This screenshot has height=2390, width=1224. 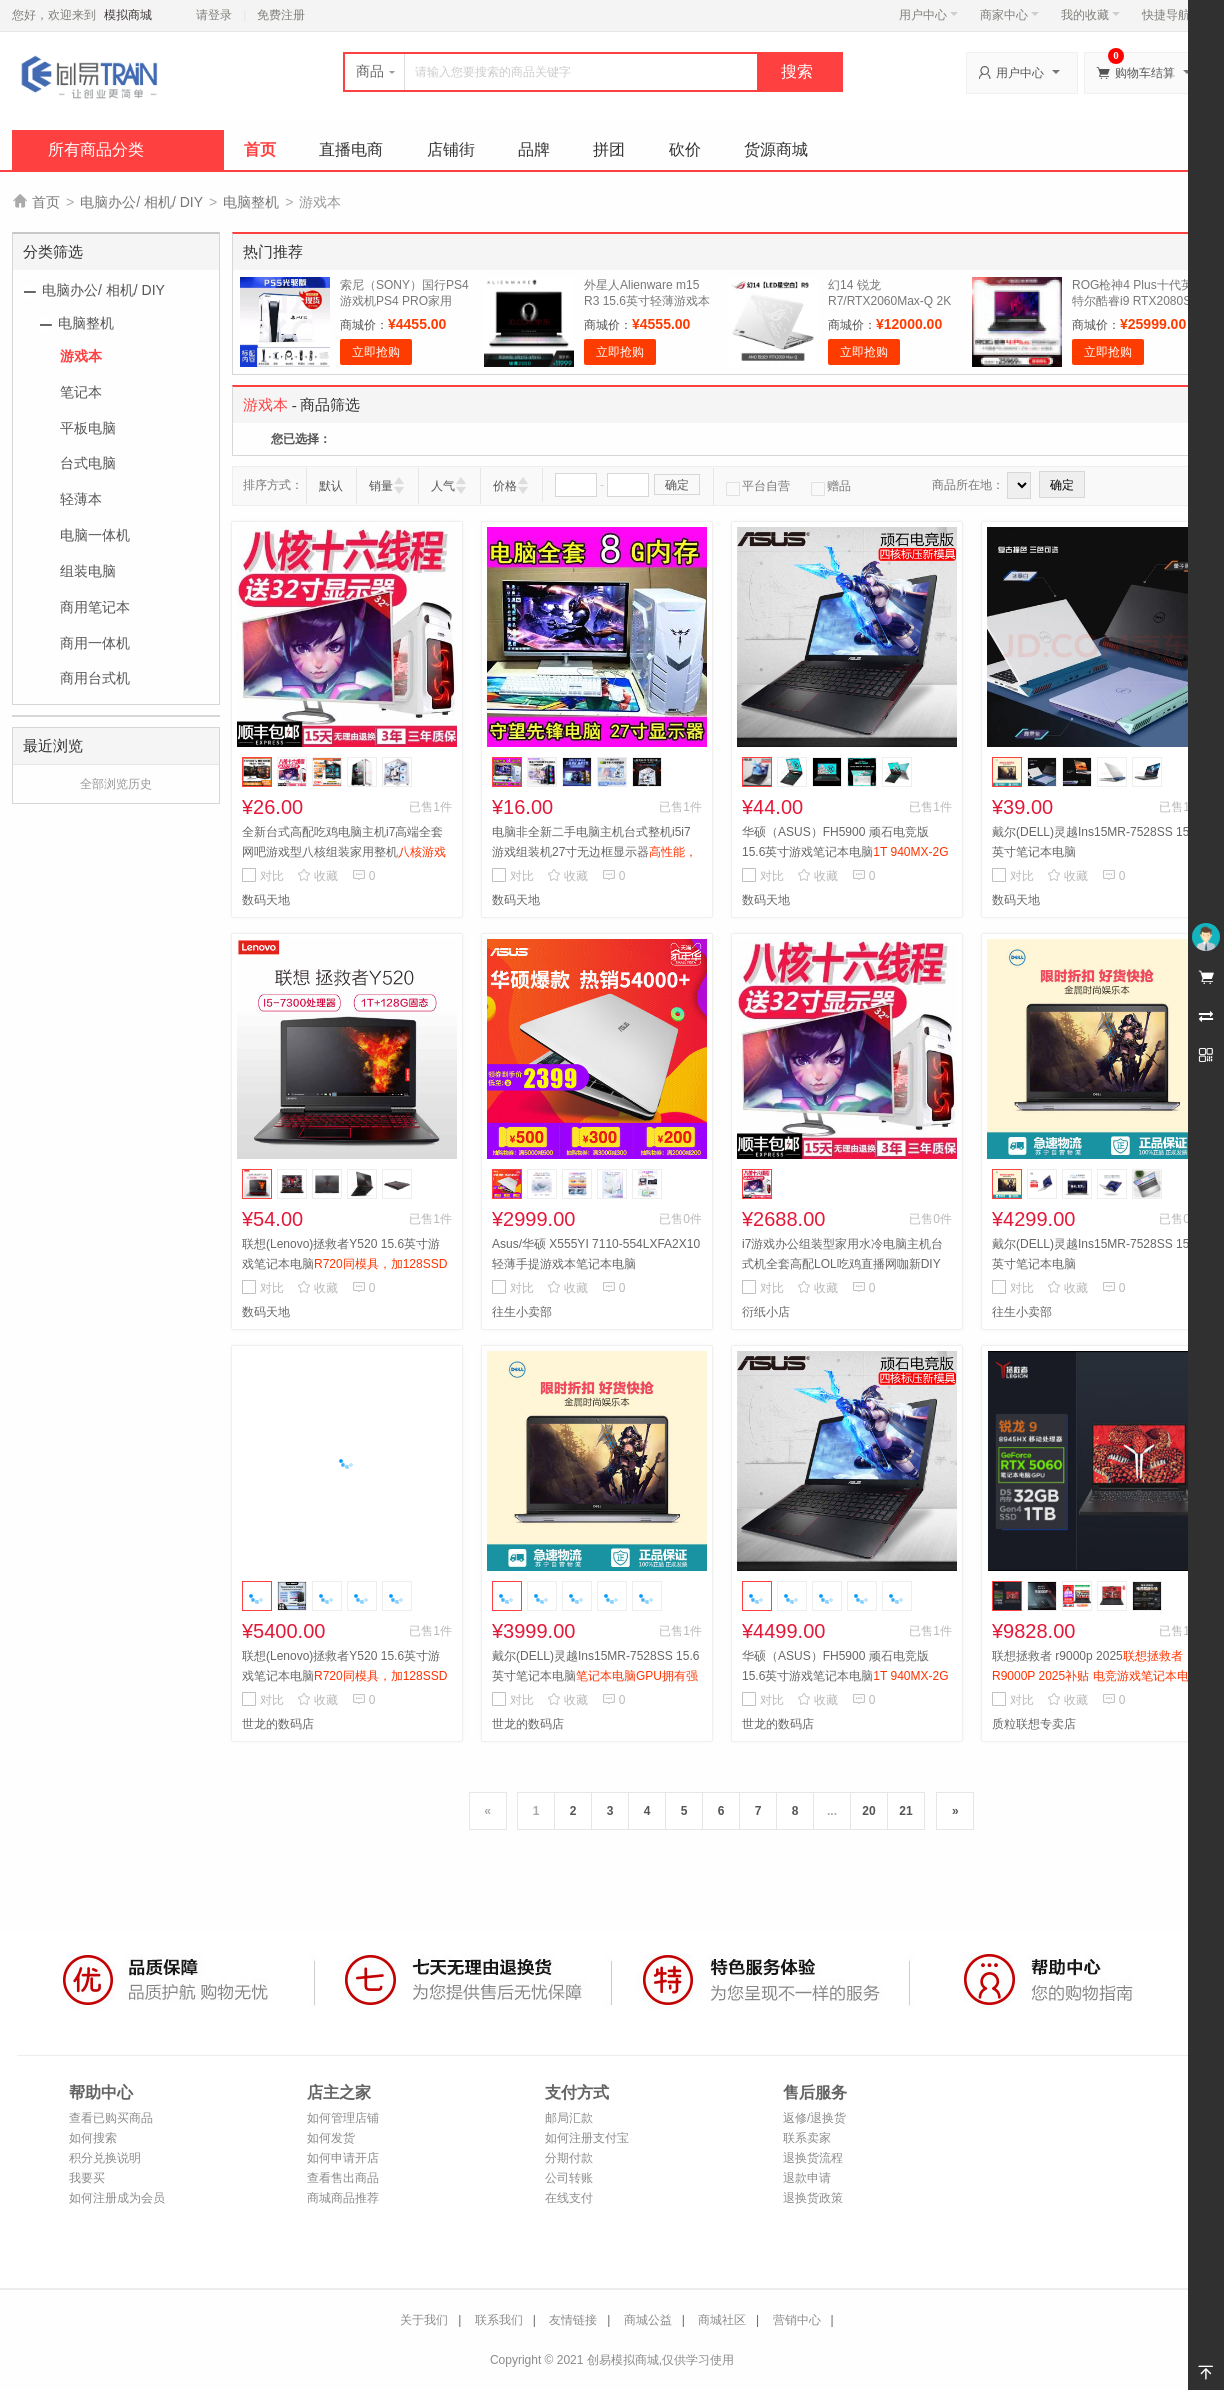 I want to click on 品牌, so click(x=534, y=149).